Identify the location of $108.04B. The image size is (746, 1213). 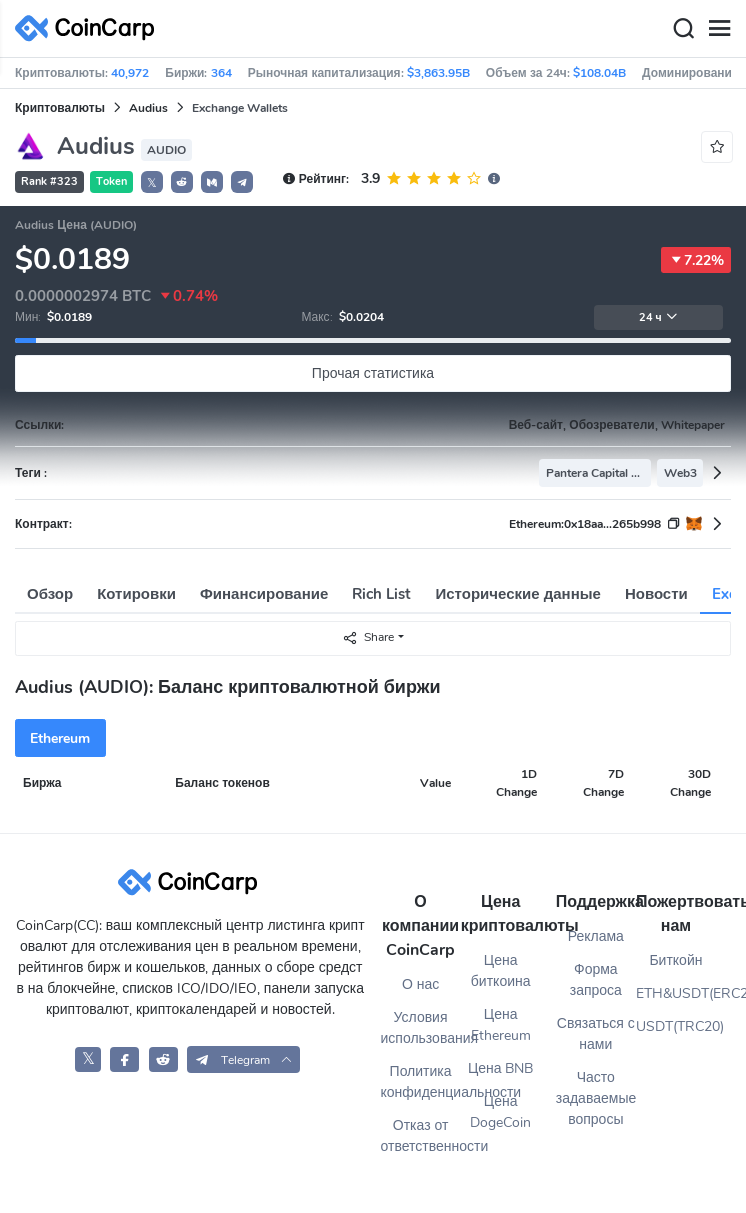
(599, 73).